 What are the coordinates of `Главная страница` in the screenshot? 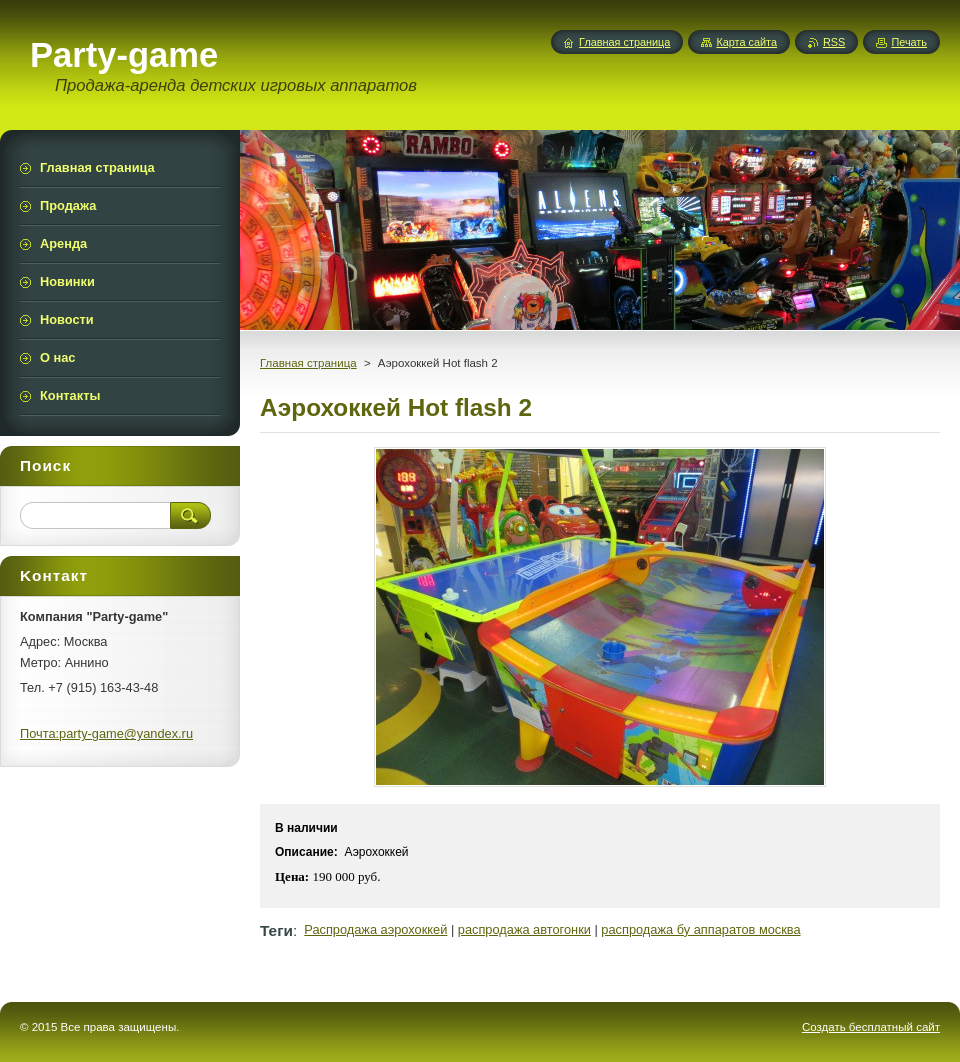 It's located at (308, 363).